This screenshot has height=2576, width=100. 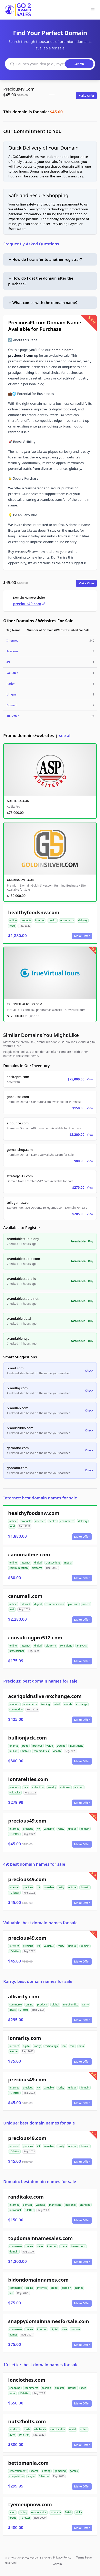 I want to click on 49, so click(x=8, y=662).